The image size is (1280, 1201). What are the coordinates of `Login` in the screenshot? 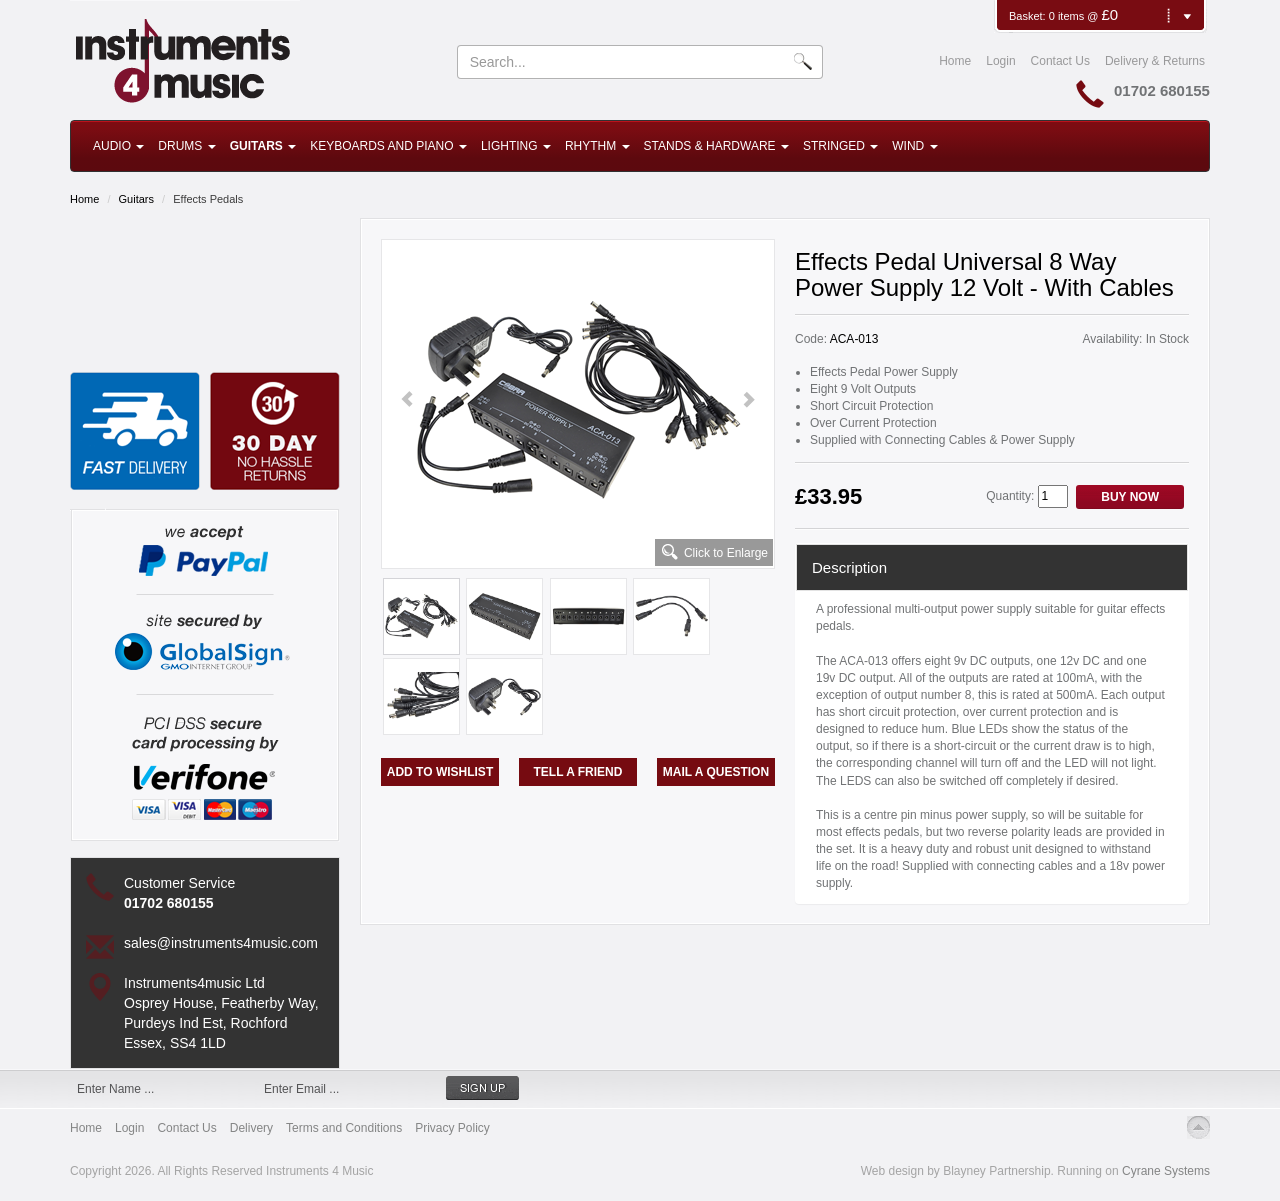 It's located at (1000, 61).